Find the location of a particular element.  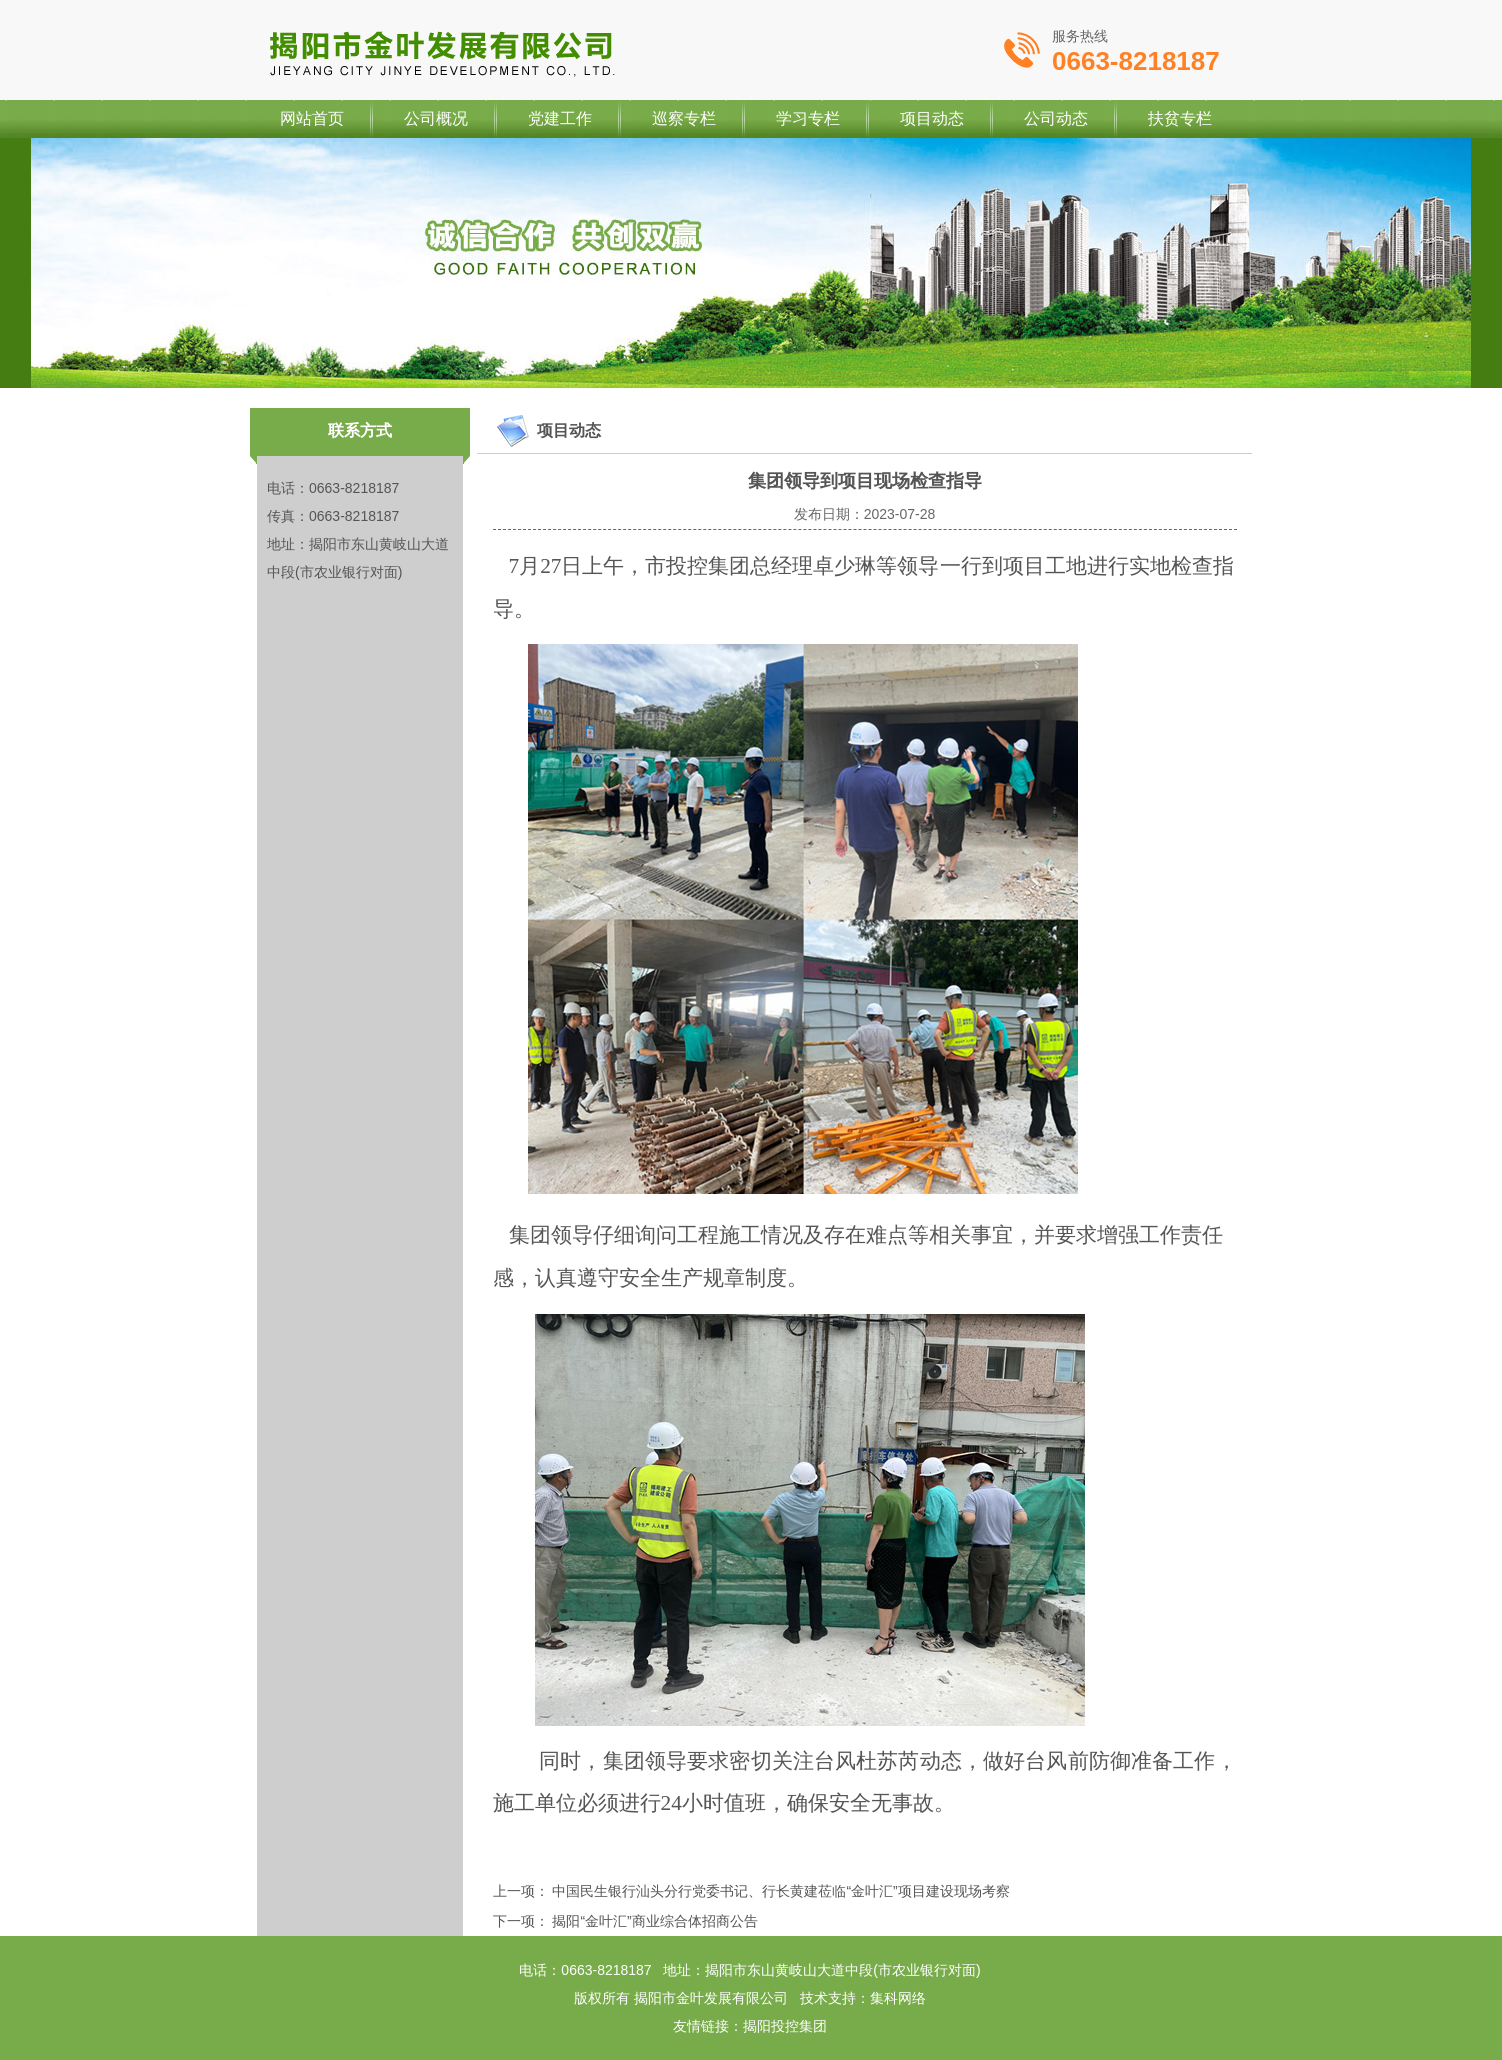

中国民生银行汕头分行党委书记、行长黄建莅临“金叶汇”项目建设现场考察 is located at coordinates (780, 1891).